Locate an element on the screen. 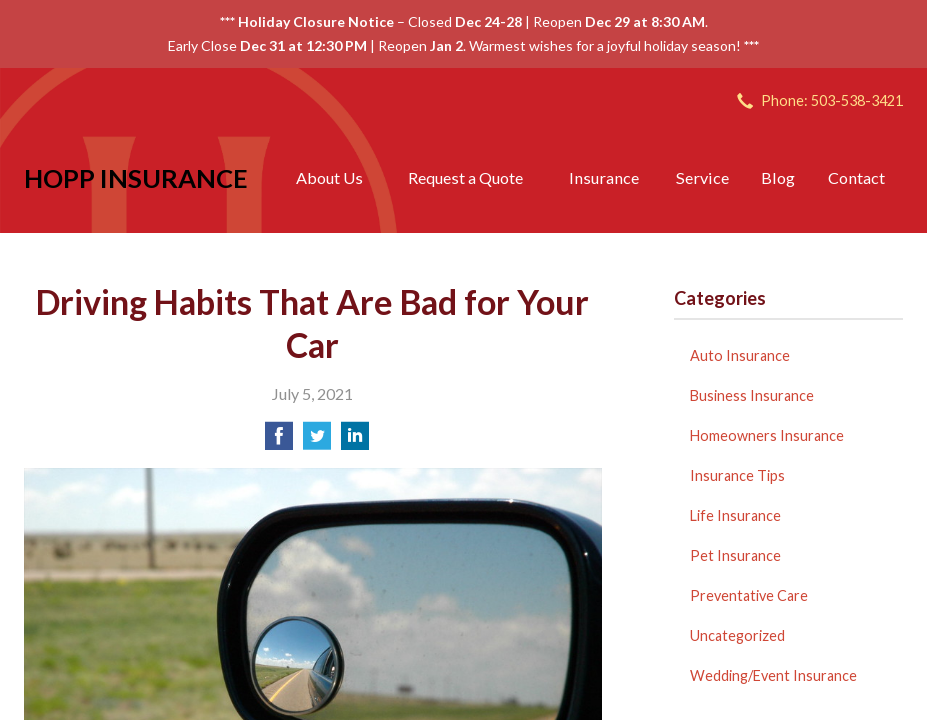 This screenshot has height=720, width=927. Blog is located at coordinates (778, 177).